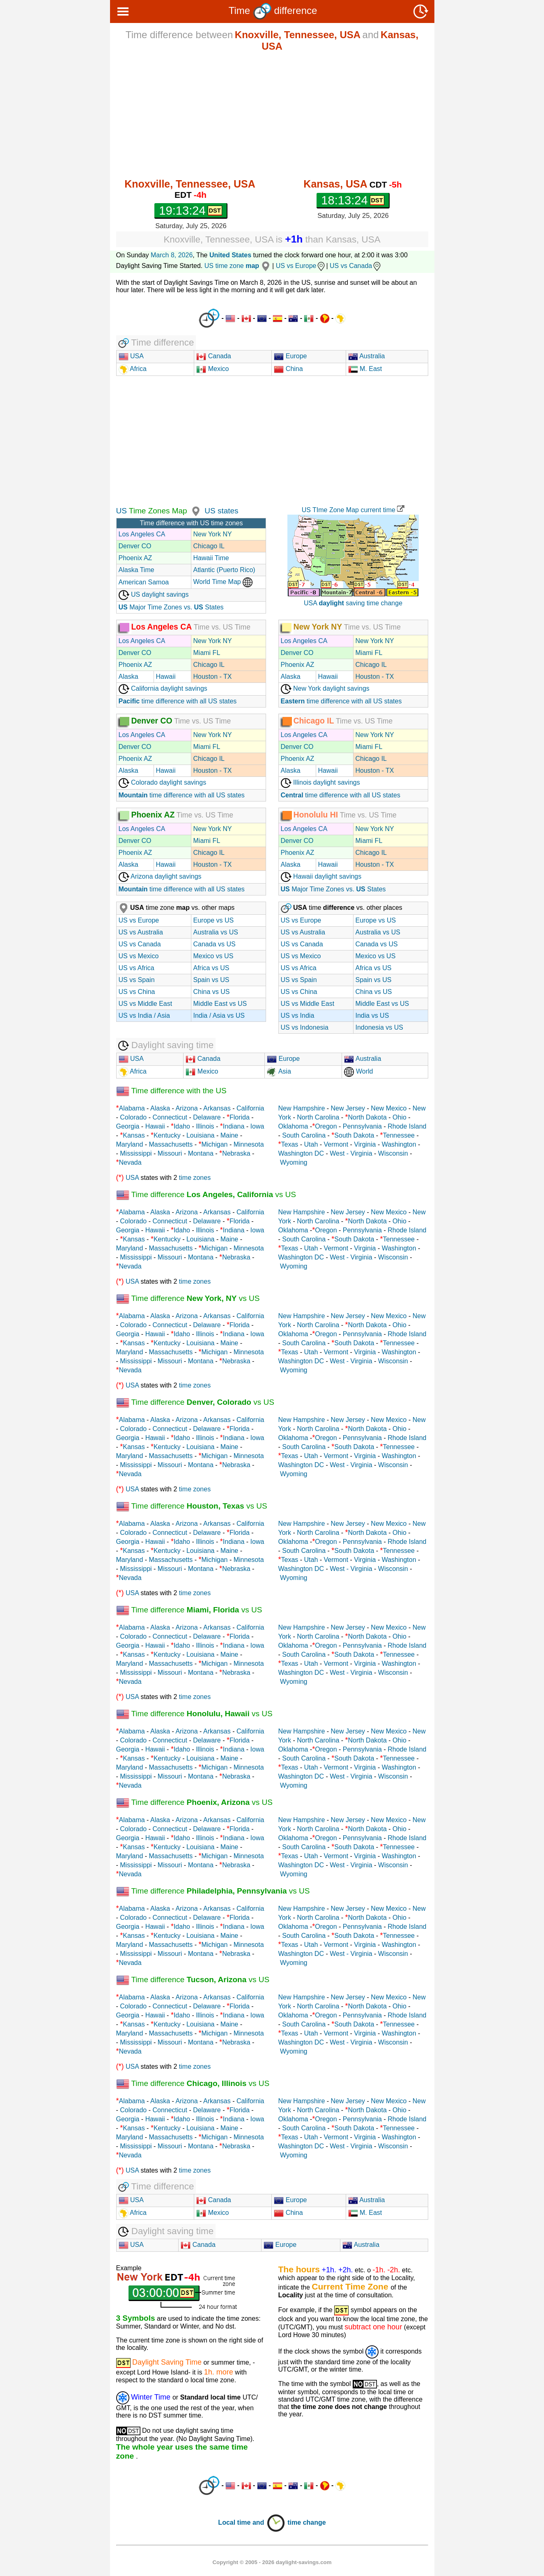 The width and height of the screenshot is (544, 2576). Describe the element at coordinates (221, 510) in the screenshot. I see `US states` at that location.